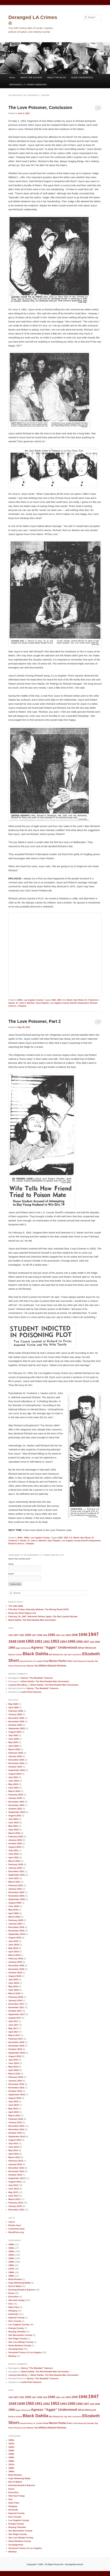  Describe the element at coordinates (11, 2272) in the screenshot. I see `1980s` at that location.